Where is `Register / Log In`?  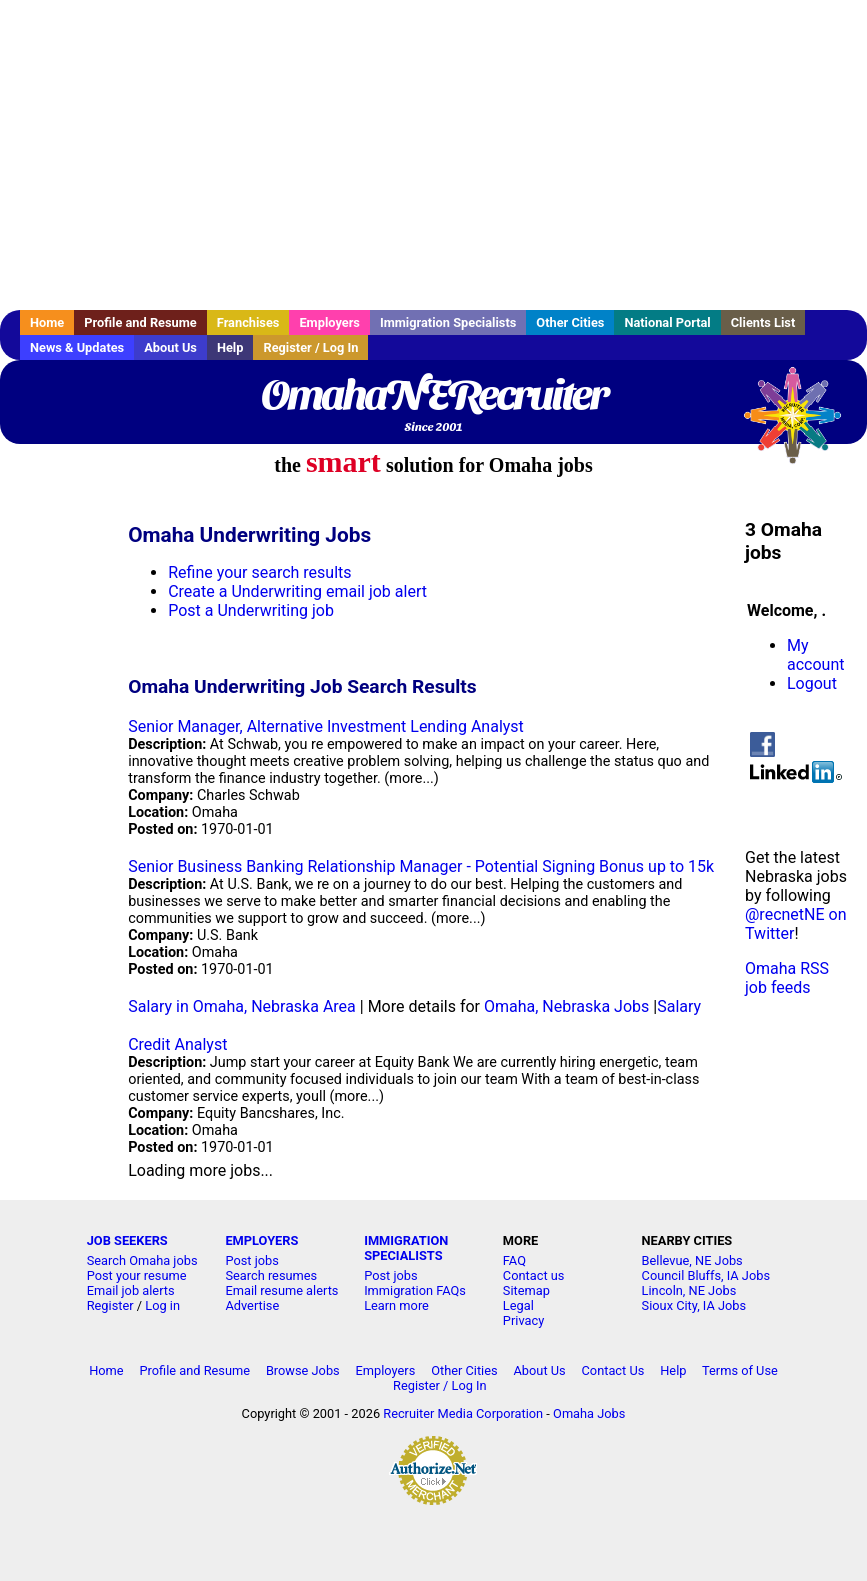
Register / Log In is located at coordinates (310, 347).